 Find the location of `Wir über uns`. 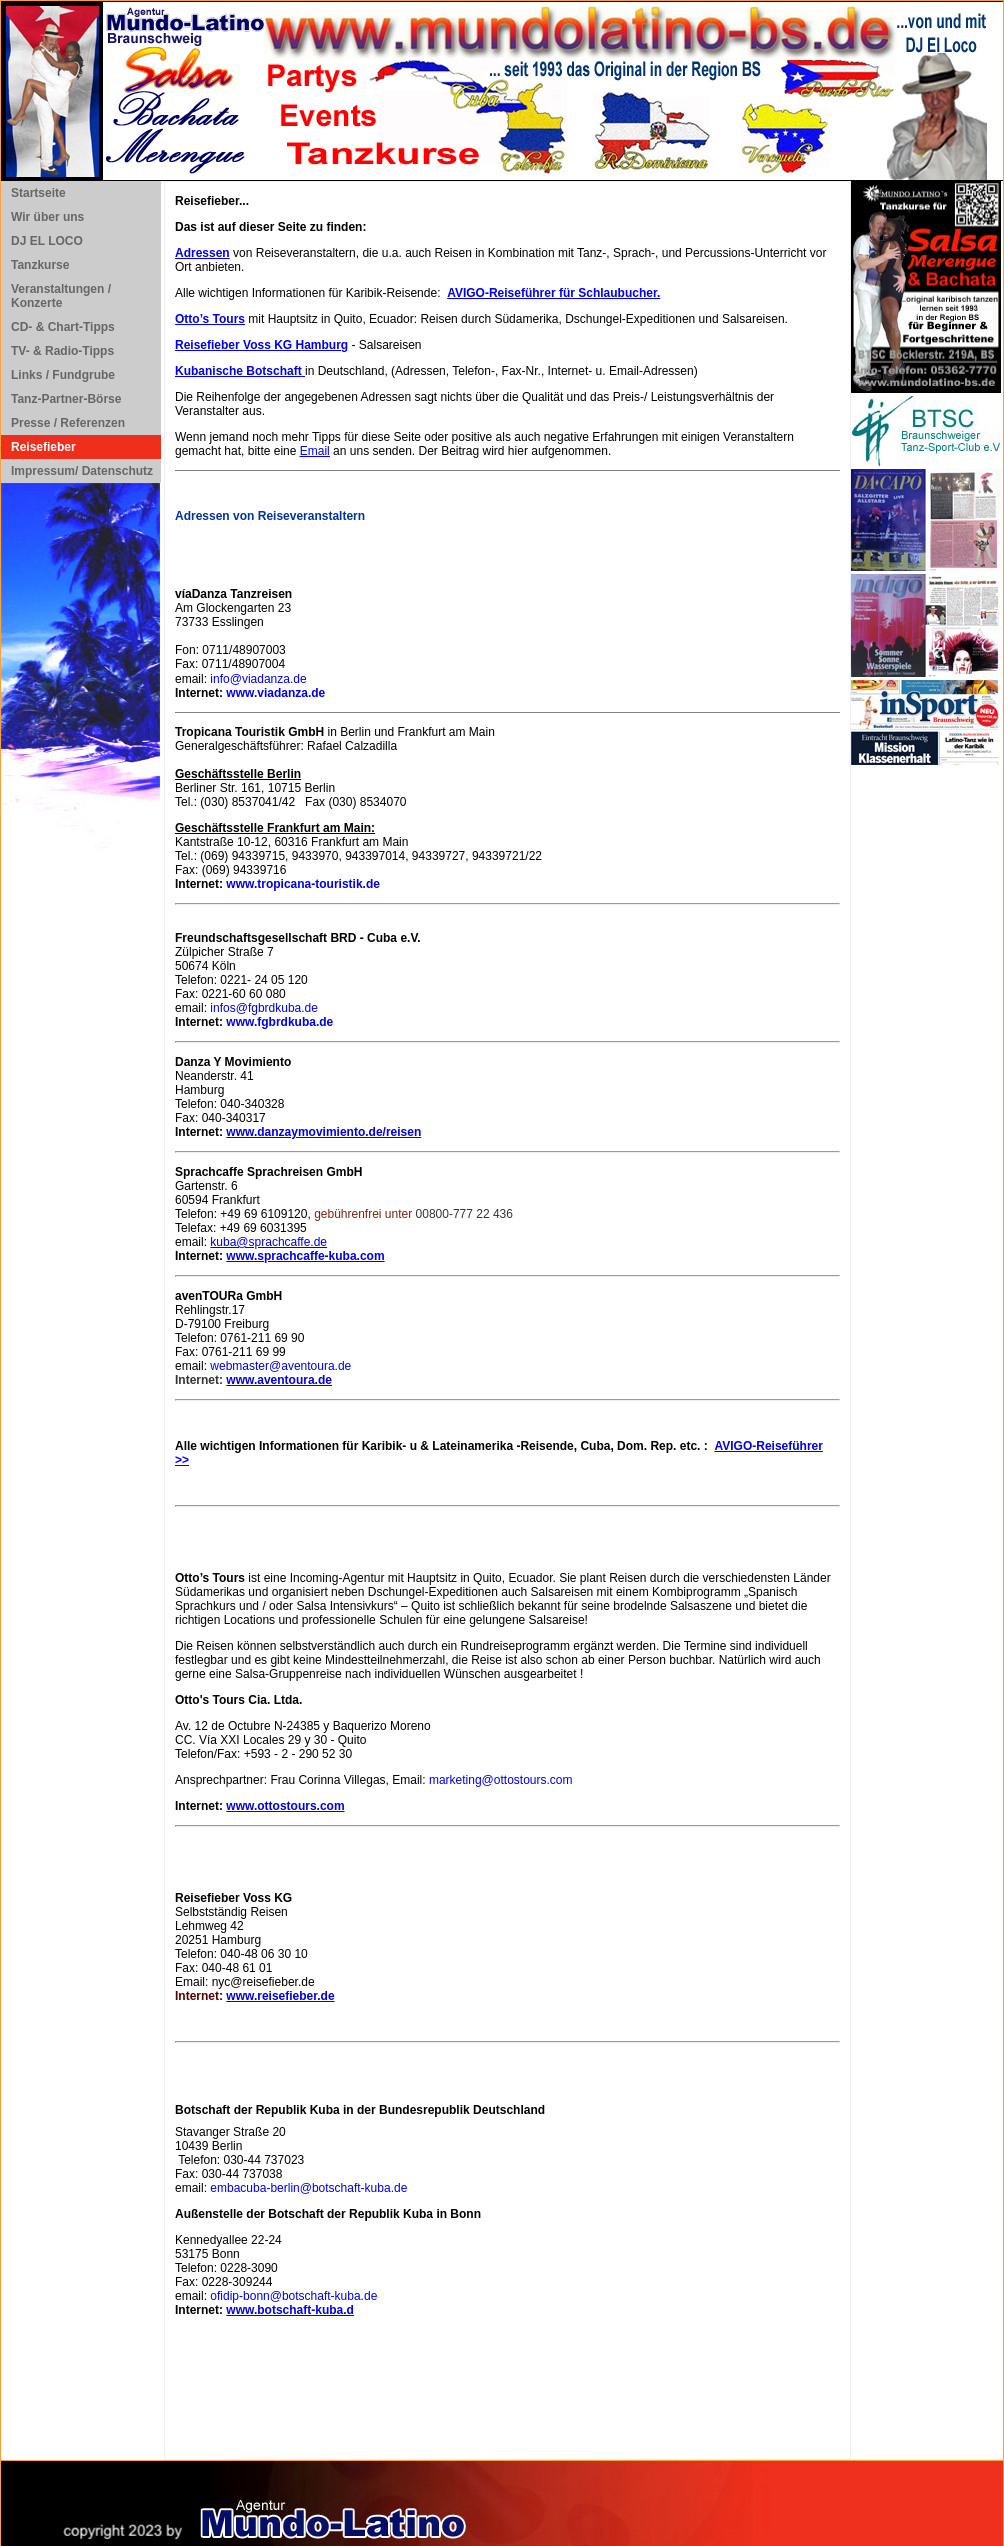

Wir über uns is located at coordinates (47, 217).